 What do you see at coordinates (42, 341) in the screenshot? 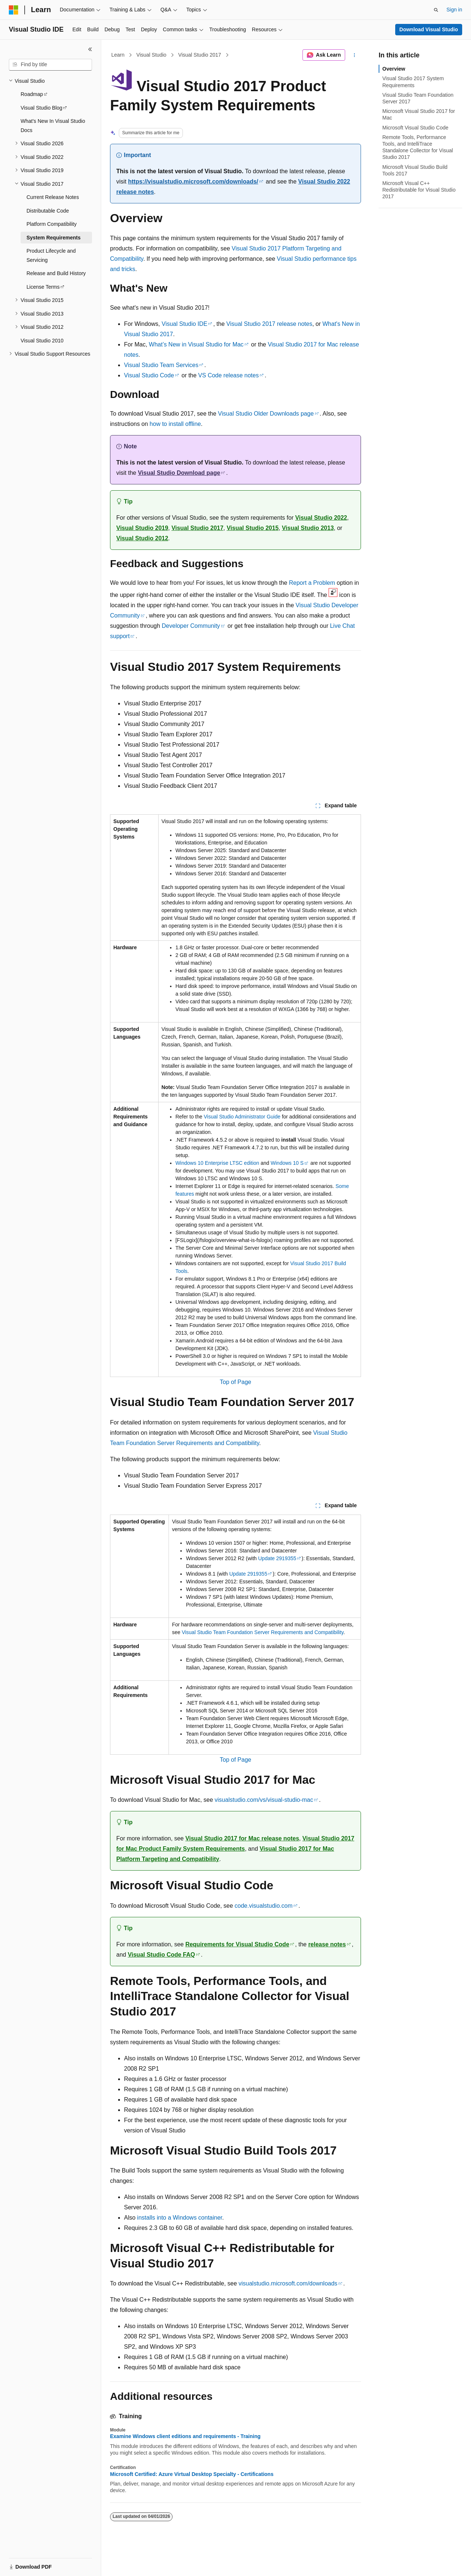
I see `Visual Studio 2010 [treeitem]` at bounding box center [42, 341].